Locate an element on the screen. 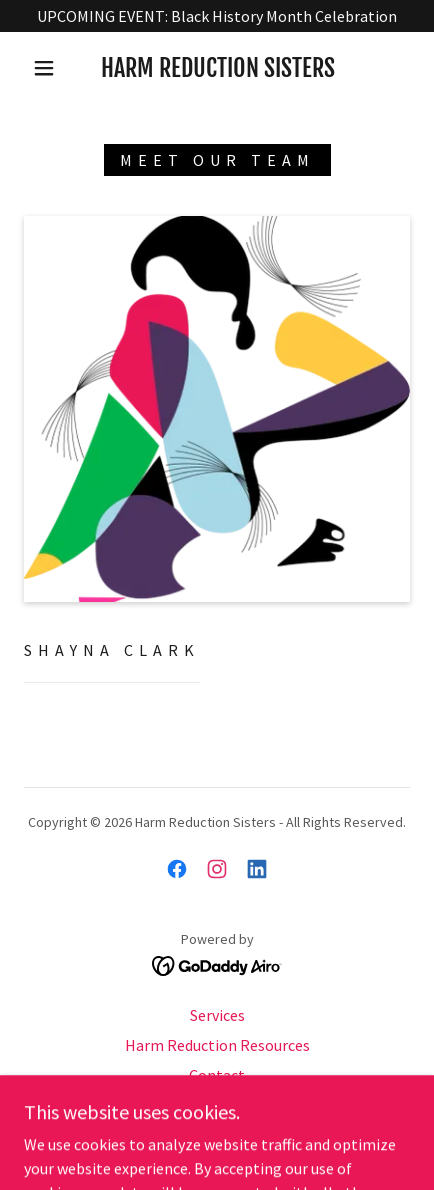 Image resolution: width=434 pixels, height=1190 pixels. Harm Reduction Resources [link] is located at coordinates (217, 1045).